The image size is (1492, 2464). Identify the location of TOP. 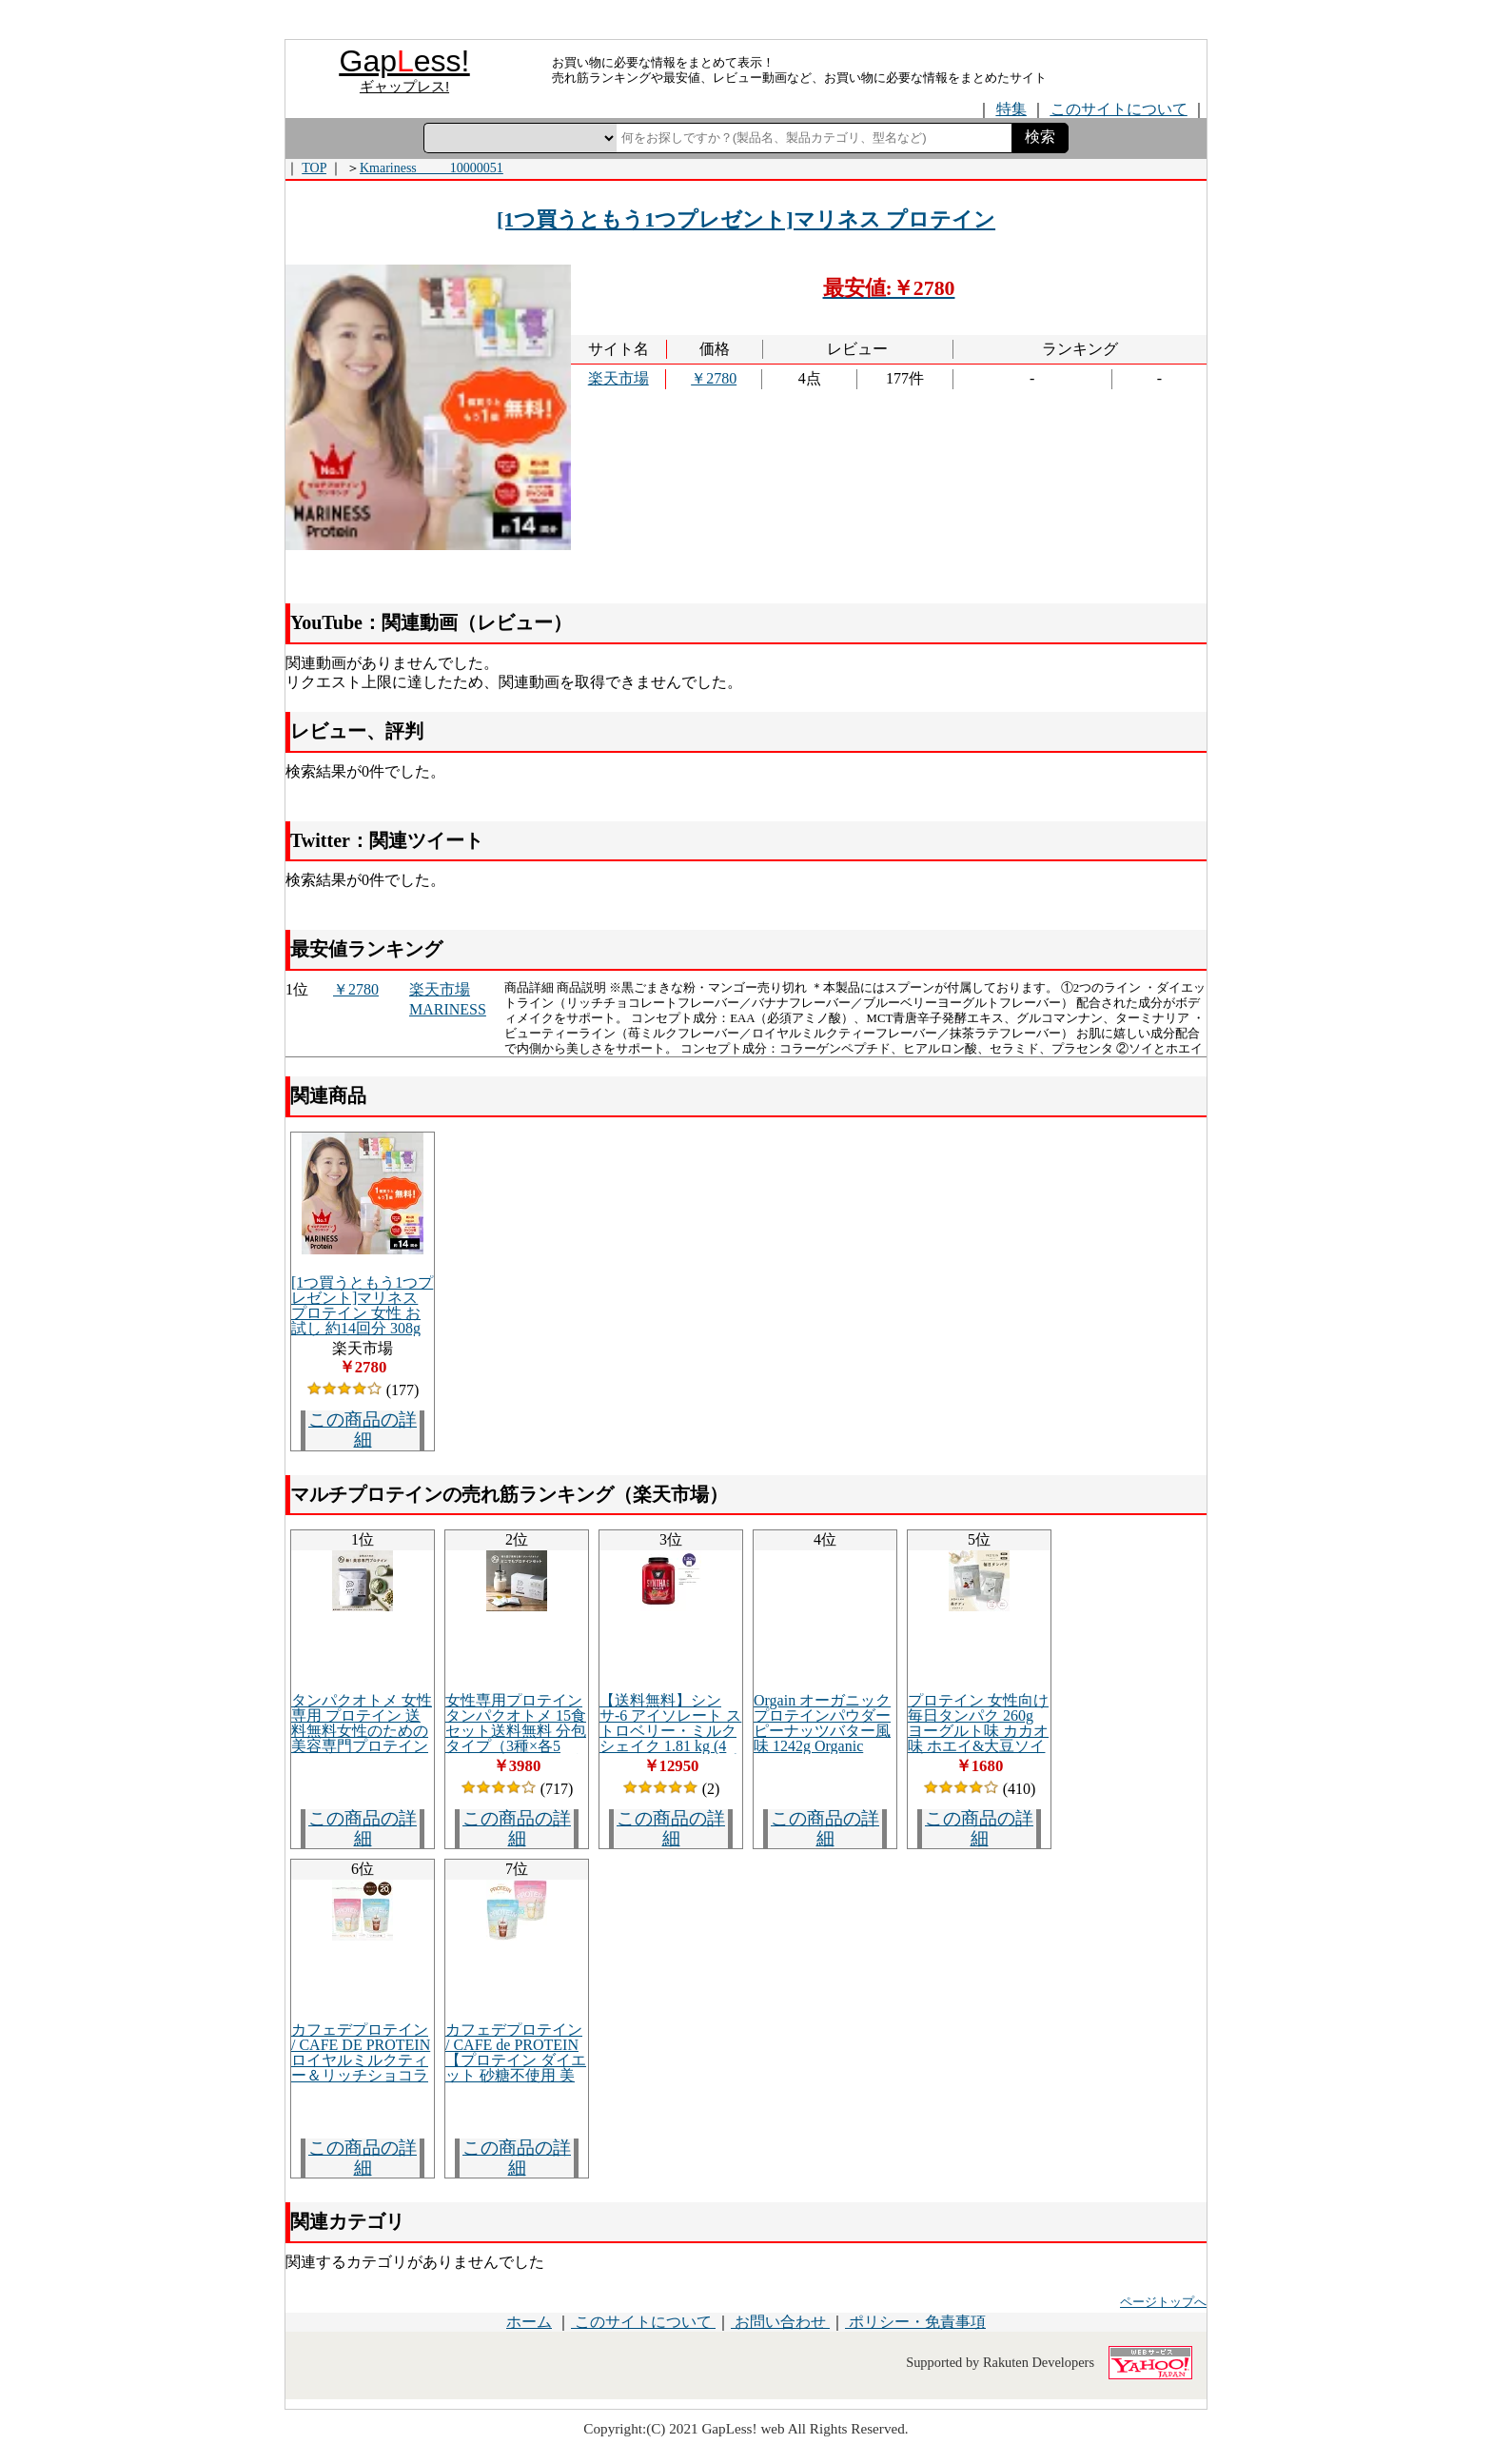
(314, 168).